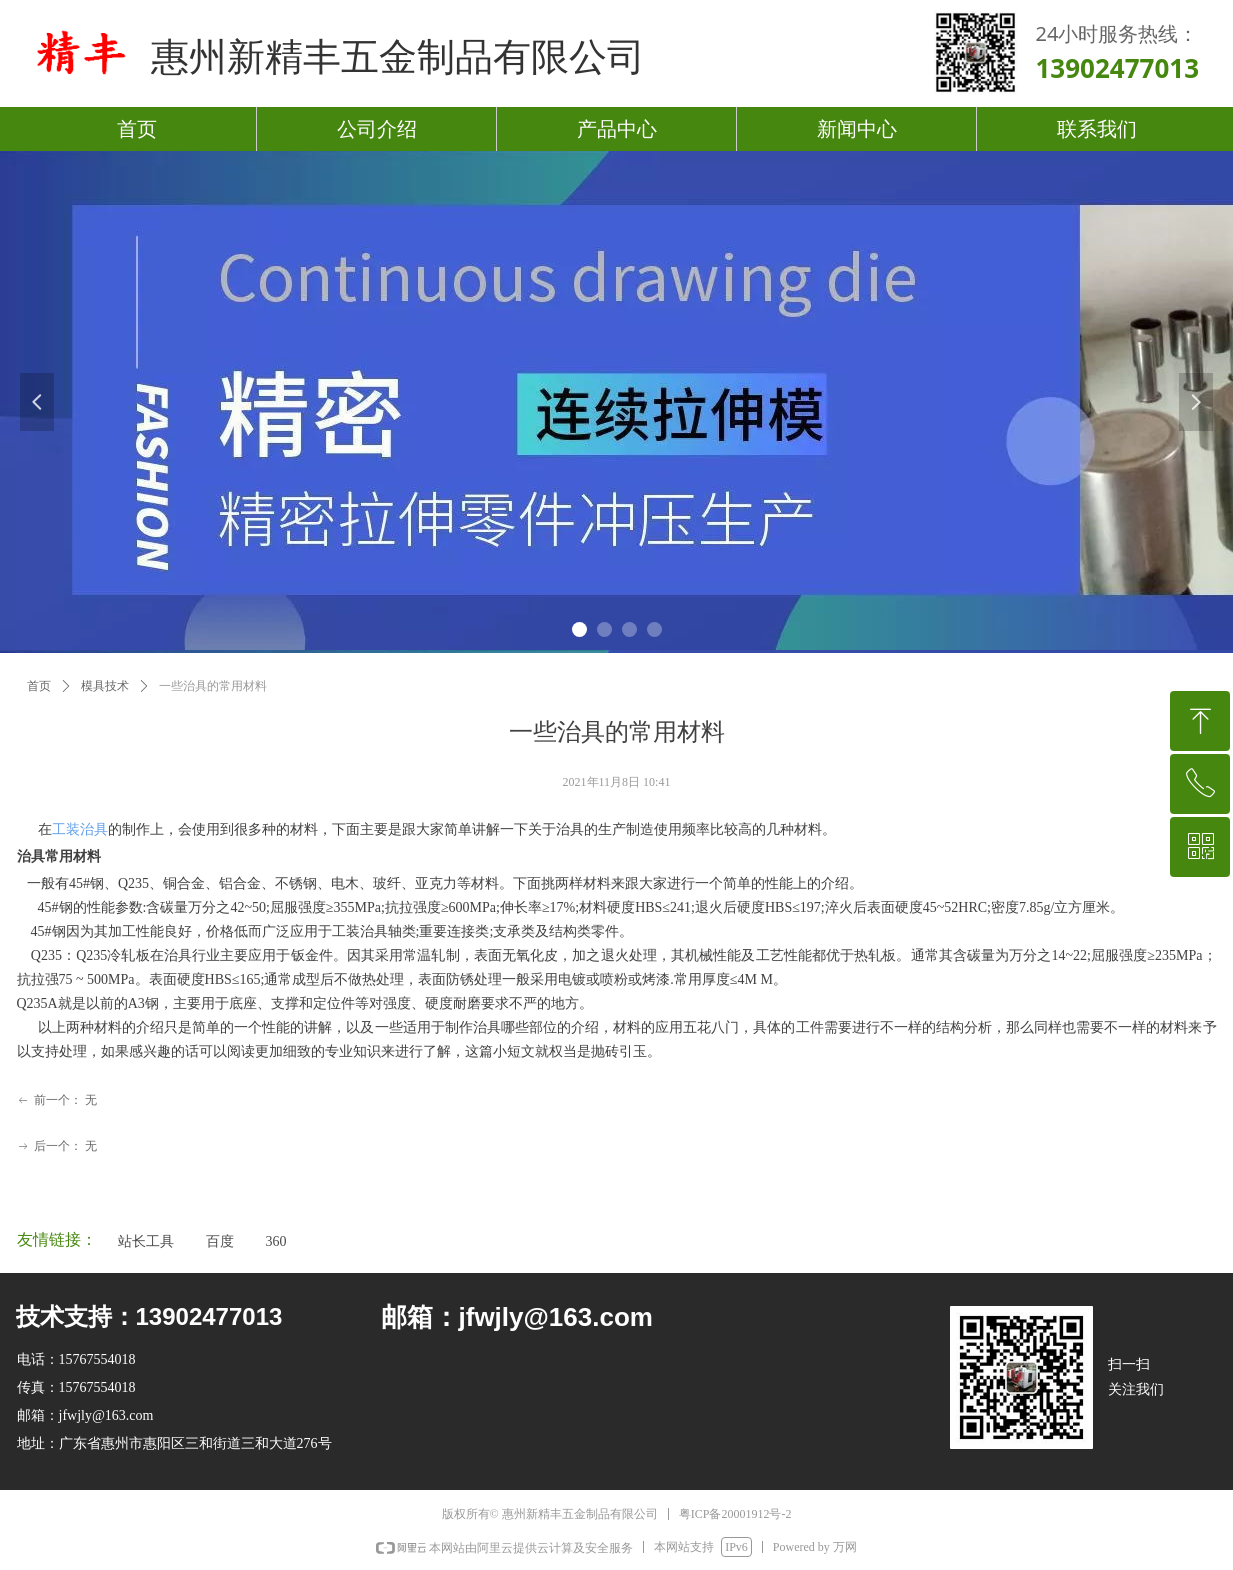  Describe the element at coordinates (80, 829) in the screenshot. I see `工装治具` at that location.